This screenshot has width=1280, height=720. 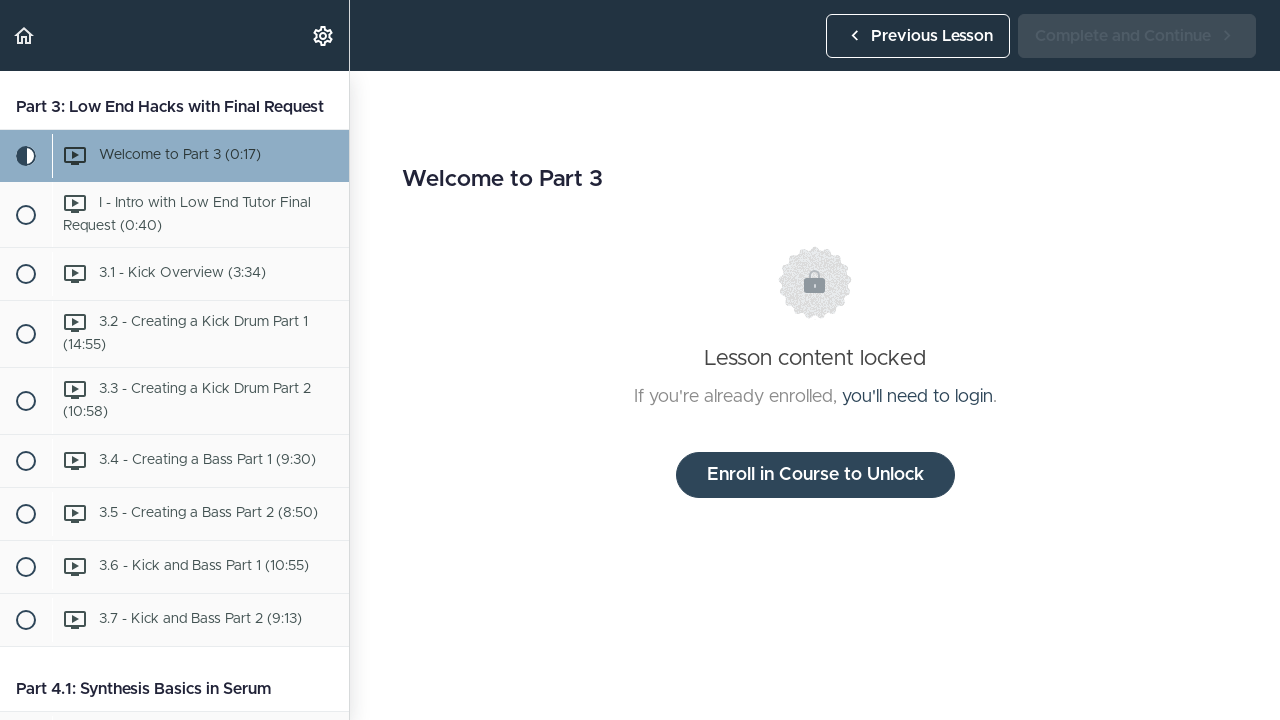 What do you see at coordinates (815, 475) in the screenshot?
I see `Enroll in Course to Unlock` at bounding box center [815, 475].